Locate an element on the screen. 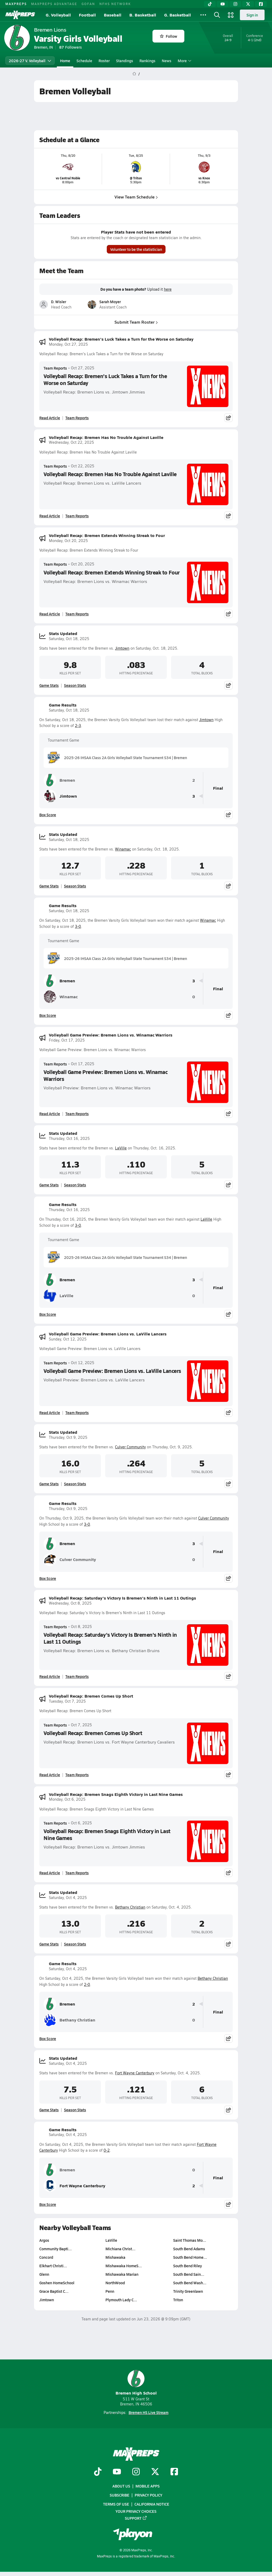  Read Article [Read Volleyball Recap: Bremen Extends Winning Streak to Four] is located at coordinates (49, 613).